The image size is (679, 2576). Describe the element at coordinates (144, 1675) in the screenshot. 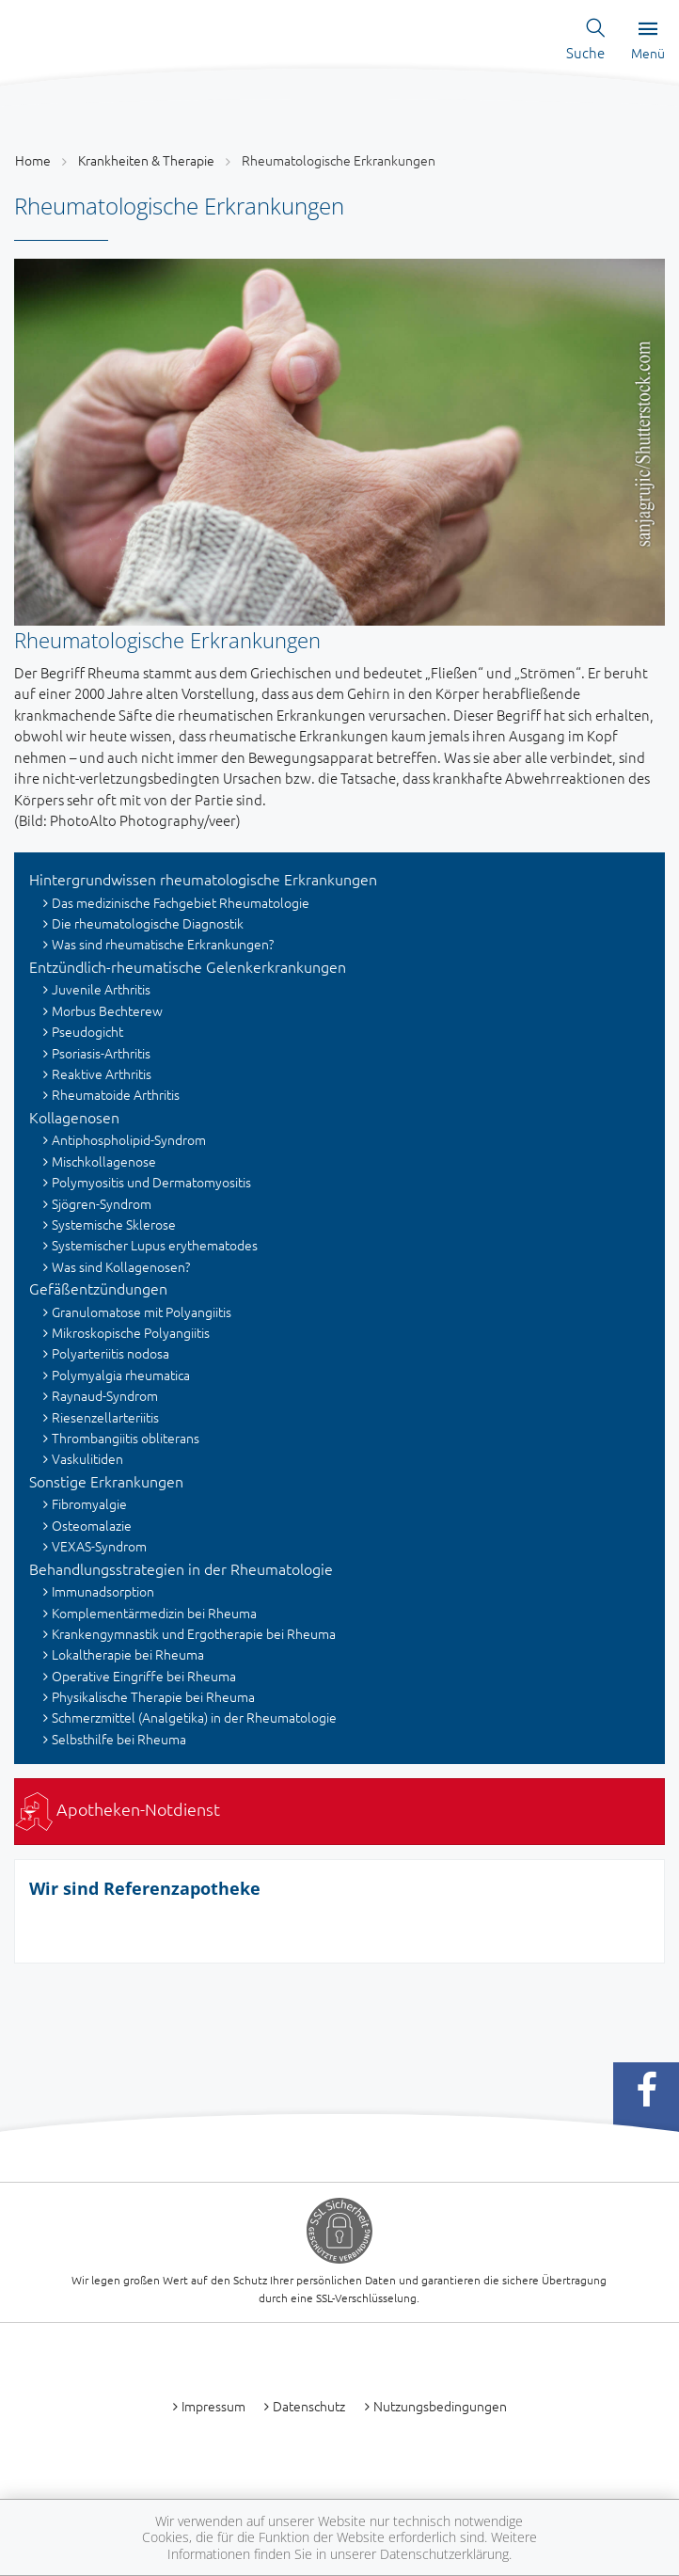

I see `Operative Eingriffe bei Rheuma` at that location.